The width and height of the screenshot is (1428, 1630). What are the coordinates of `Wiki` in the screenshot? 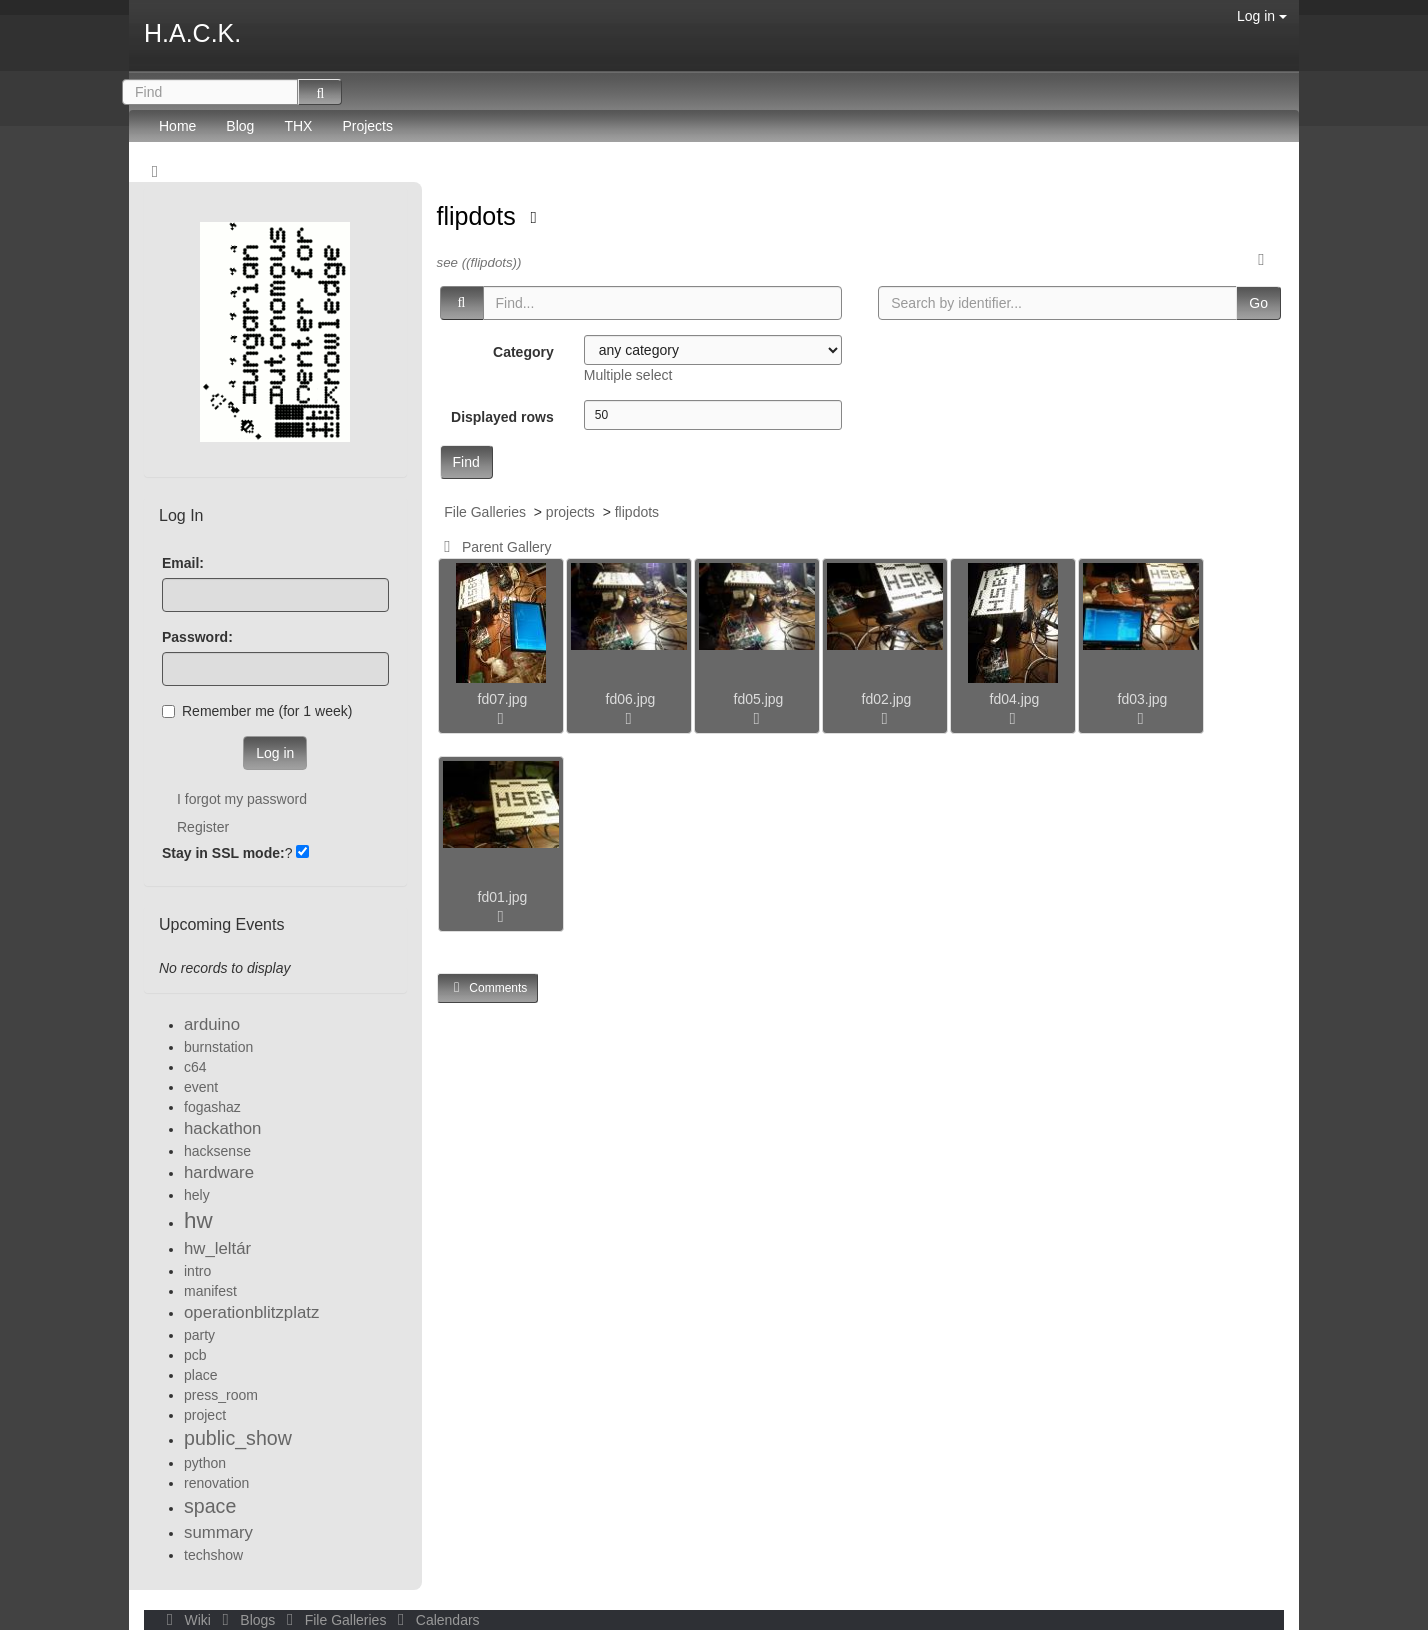 It's located at (187, 1620).